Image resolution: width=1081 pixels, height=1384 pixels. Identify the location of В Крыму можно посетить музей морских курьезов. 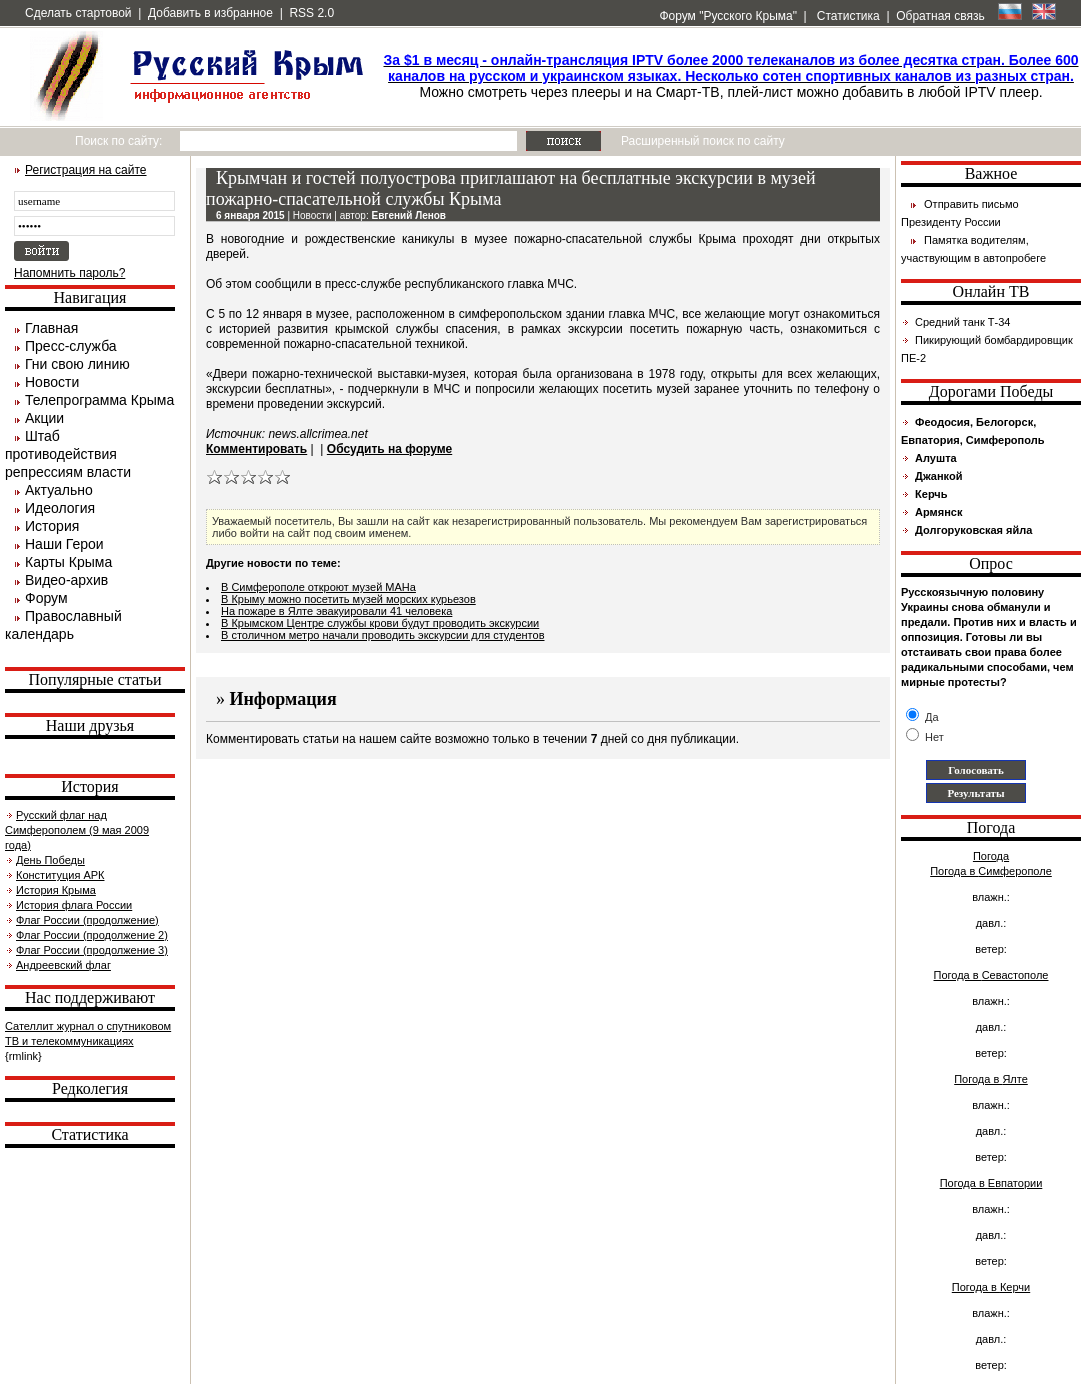
(348, 599).